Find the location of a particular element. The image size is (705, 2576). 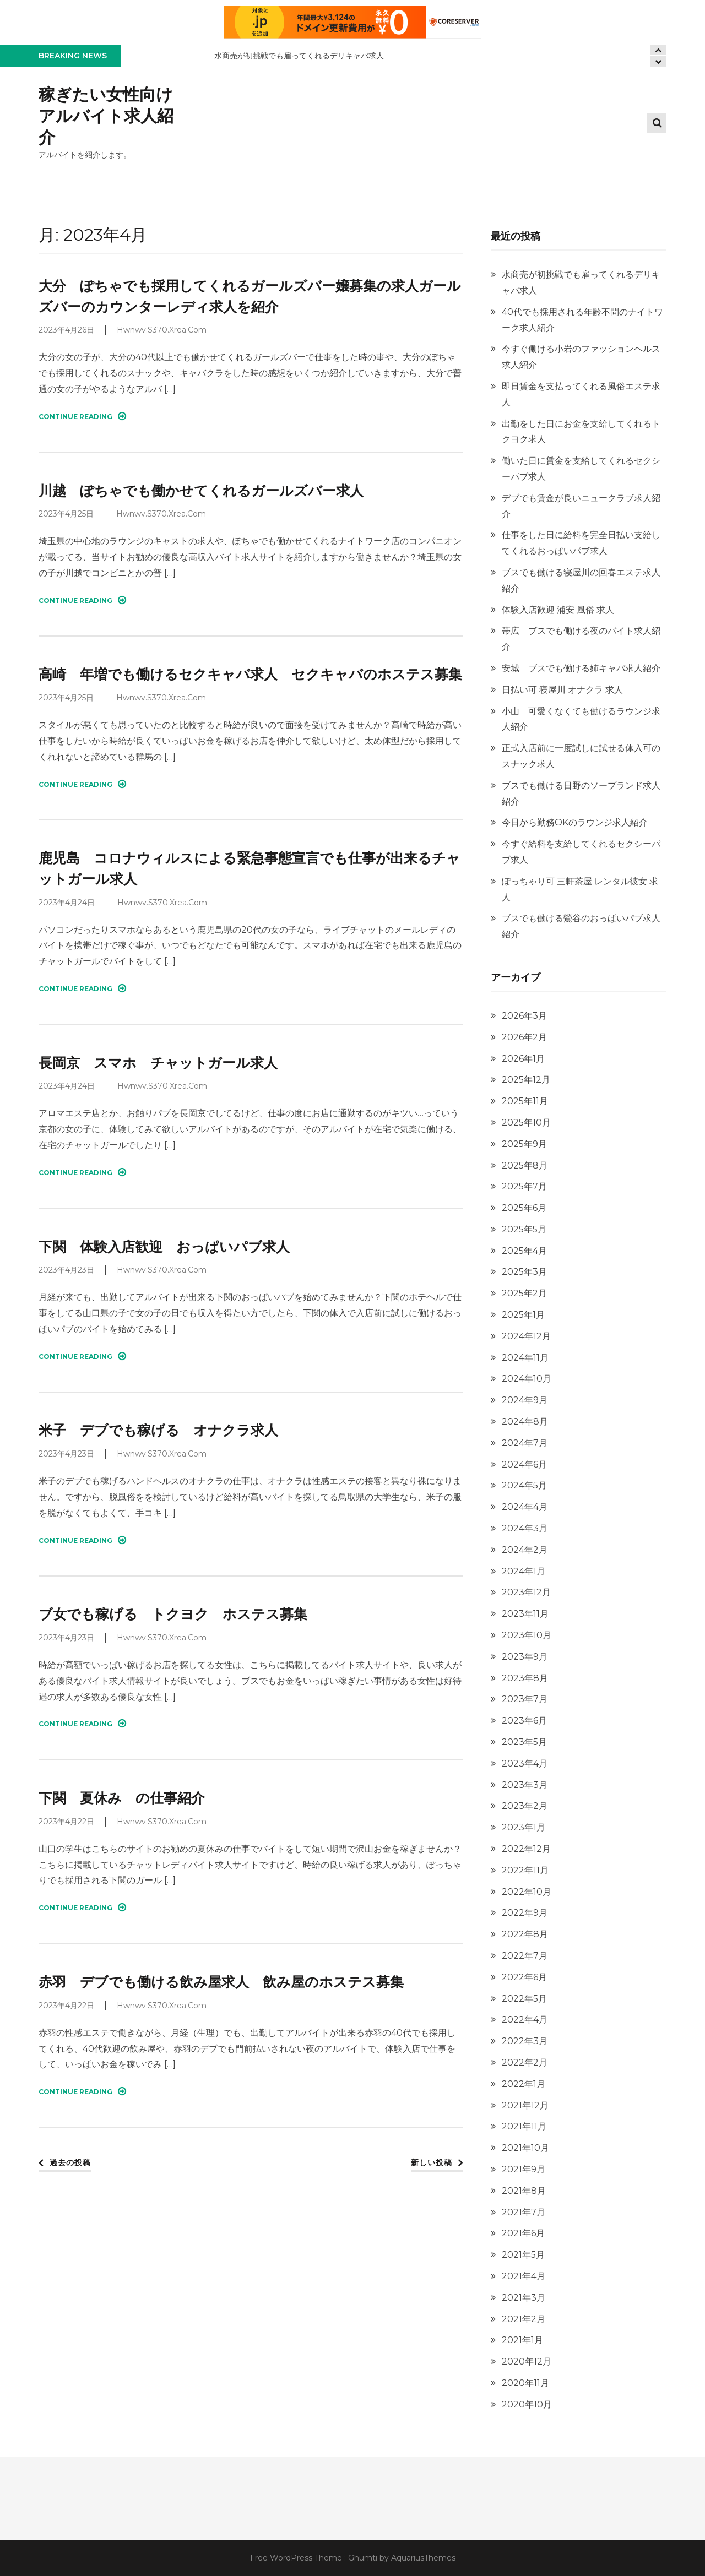

2021年7月 is located at coordinates (523, 2212).